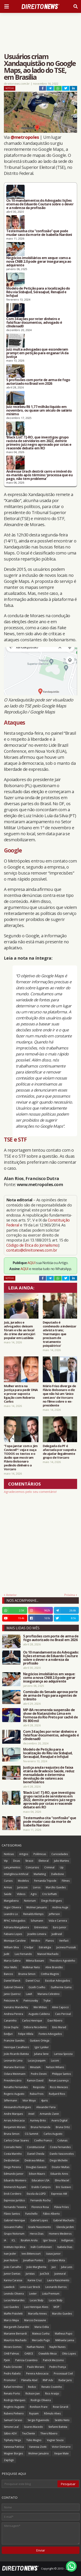 The image size is (81, 2576). Describe the element at coordinates (56, 2307) in the screenshot. I see `MOP` at that location.